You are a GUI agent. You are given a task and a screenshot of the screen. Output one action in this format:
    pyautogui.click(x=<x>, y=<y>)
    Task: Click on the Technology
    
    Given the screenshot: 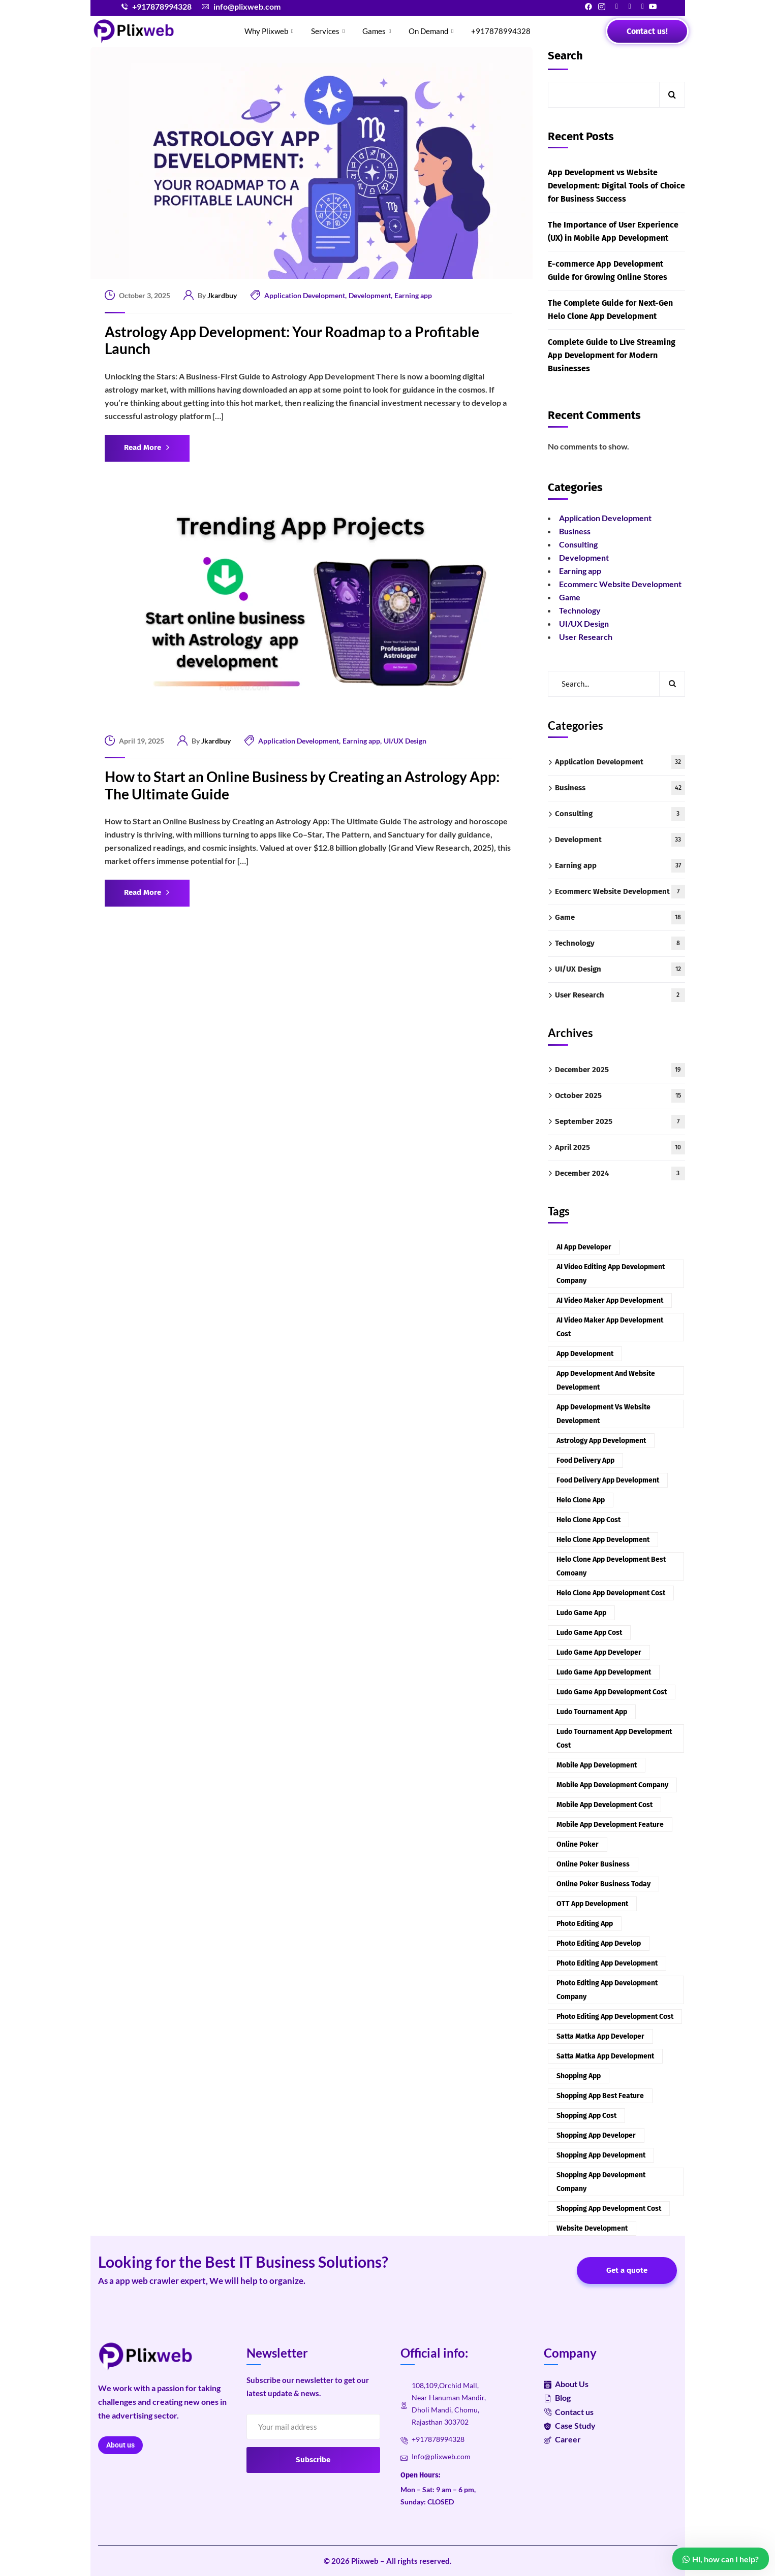 What is the action you would take?
    pyautogui.click(x=580, y=610)
    